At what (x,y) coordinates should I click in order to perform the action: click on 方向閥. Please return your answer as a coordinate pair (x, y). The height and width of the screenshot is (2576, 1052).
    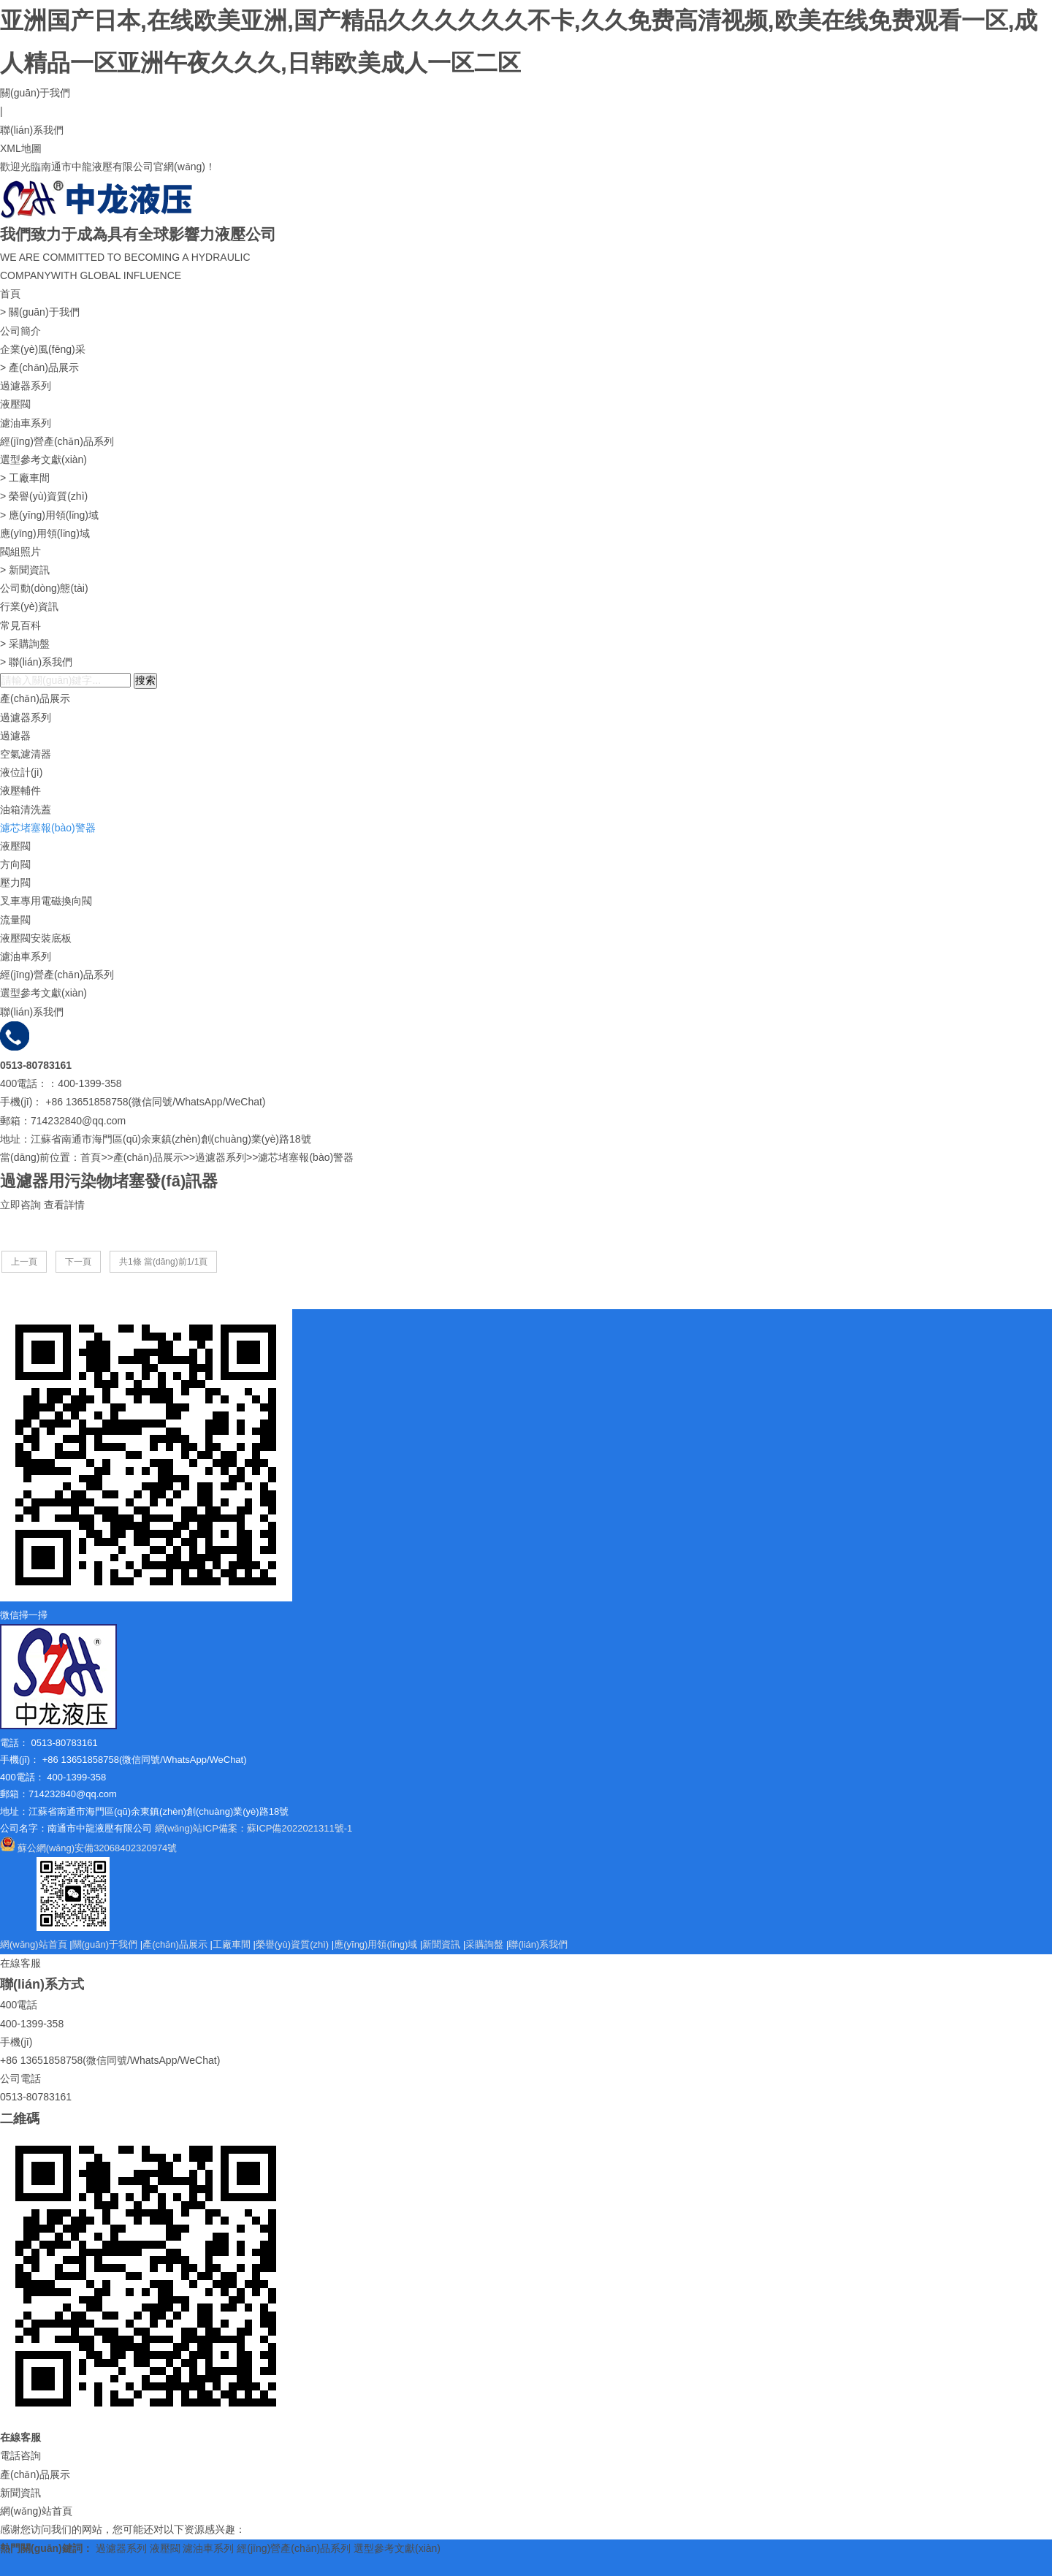
    Looking at the image, I should click on (15, 864).